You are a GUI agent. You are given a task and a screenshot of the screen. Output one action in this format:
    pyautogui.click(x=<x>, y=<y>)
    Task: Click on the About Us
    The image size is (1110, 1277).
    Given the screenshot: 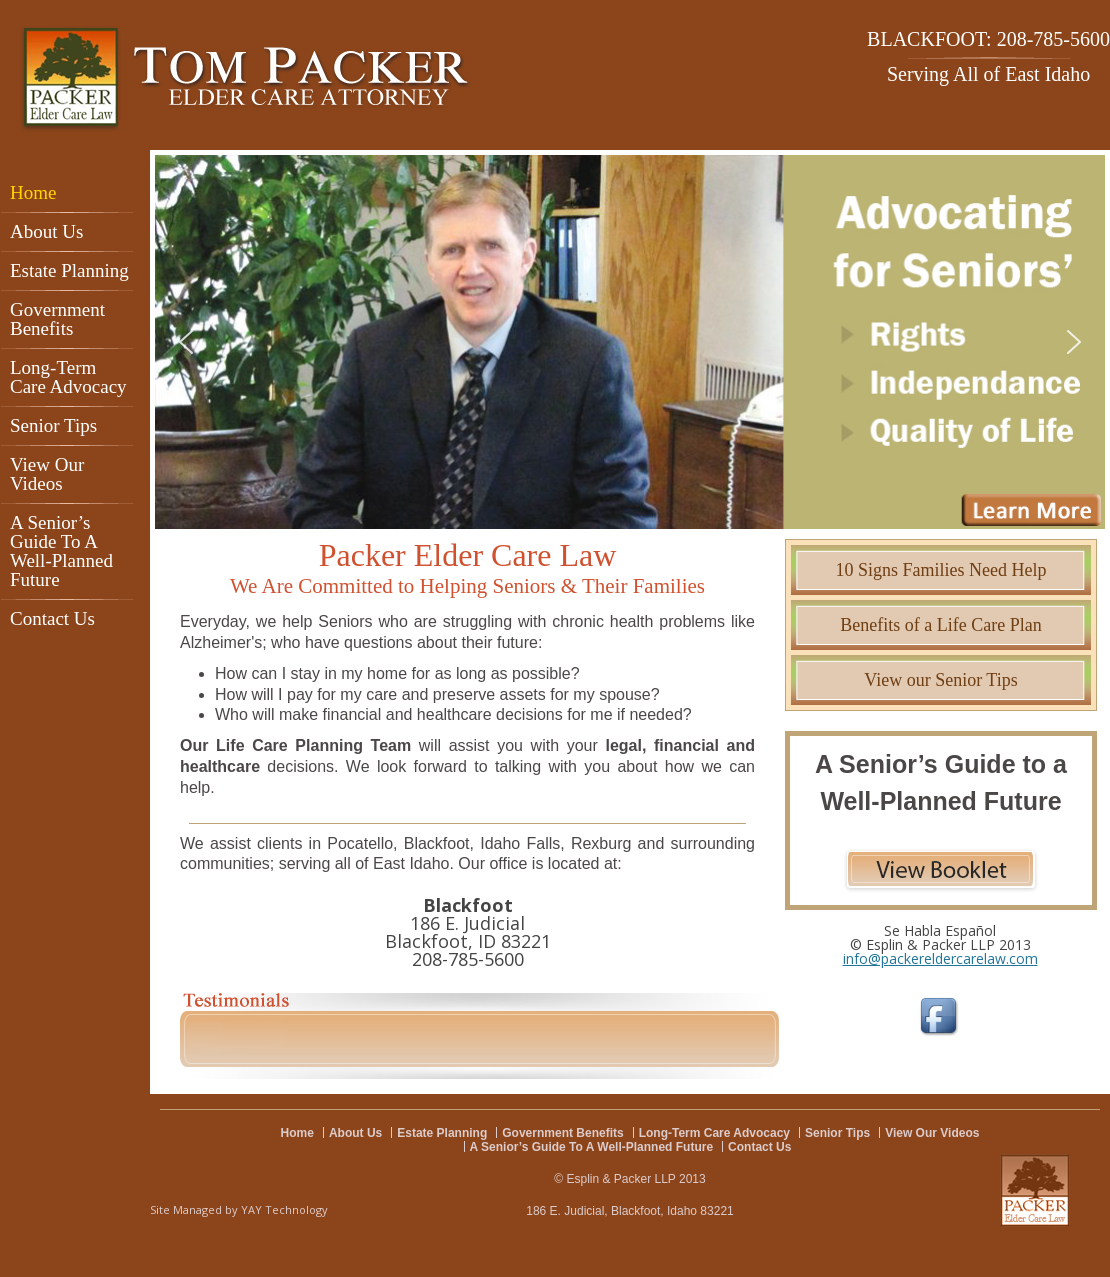 What is the action you would take?
    pyautogui.click(x=46, y=231)
    